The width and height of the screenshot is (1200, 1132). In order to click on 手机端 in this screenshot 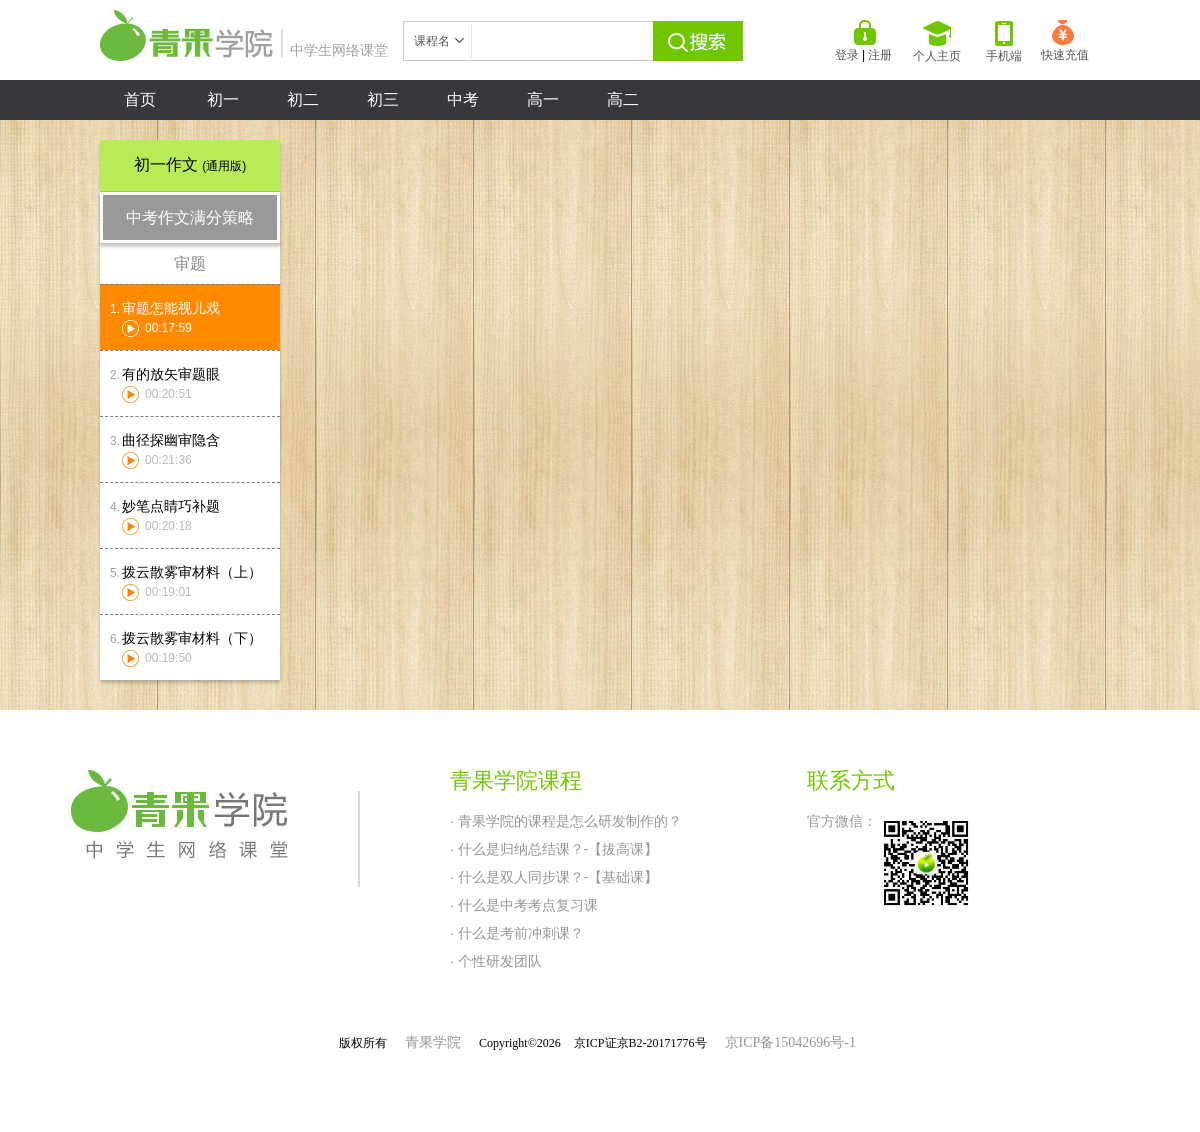, I will do `click(1004, 42)`.